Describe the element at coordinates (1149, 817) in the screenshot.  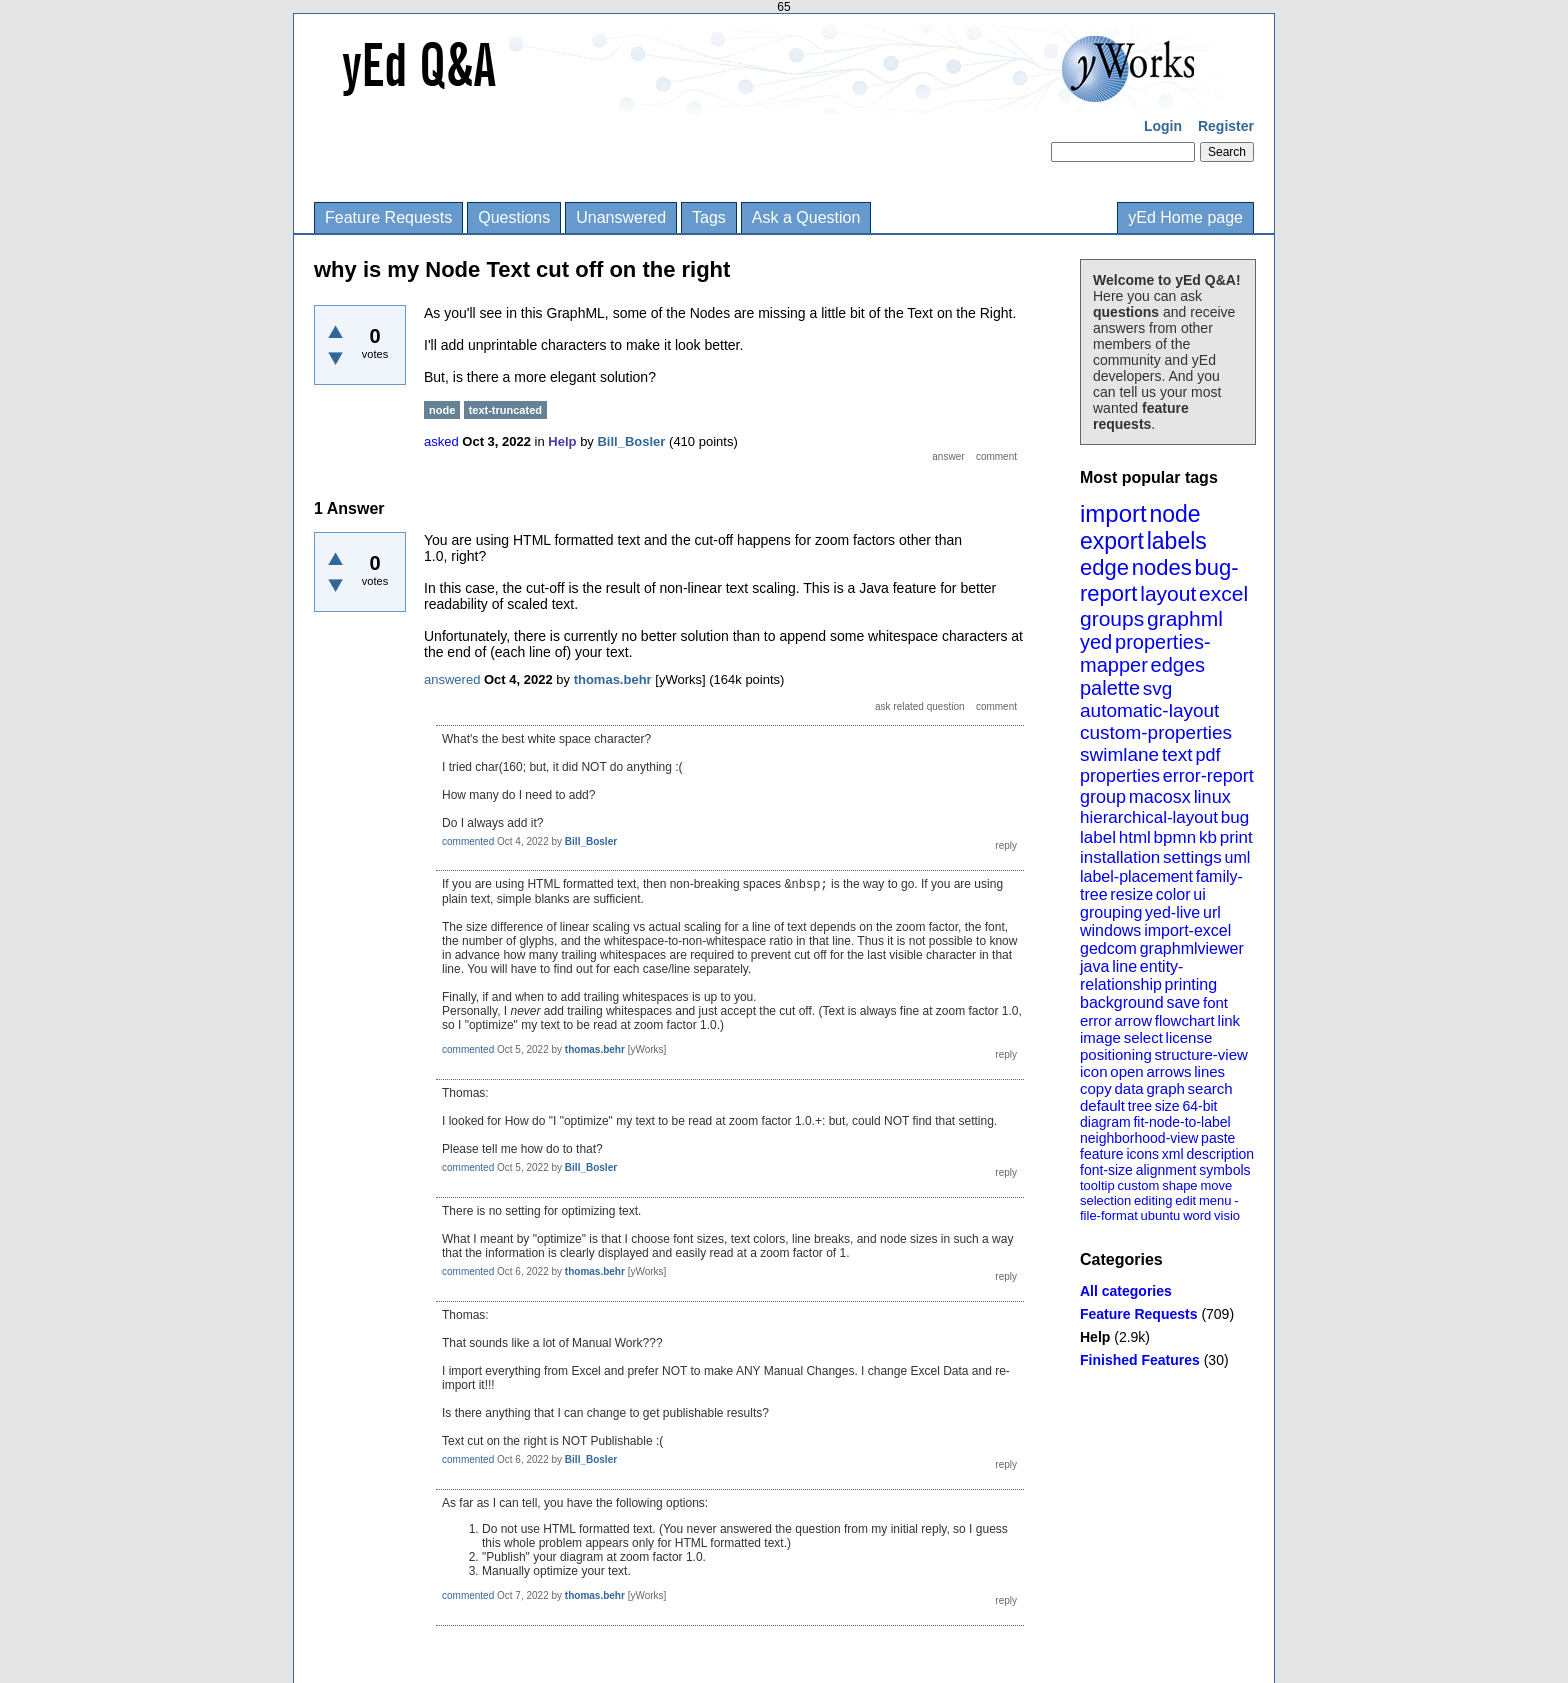
I see `hierarchical-layout` at that location.